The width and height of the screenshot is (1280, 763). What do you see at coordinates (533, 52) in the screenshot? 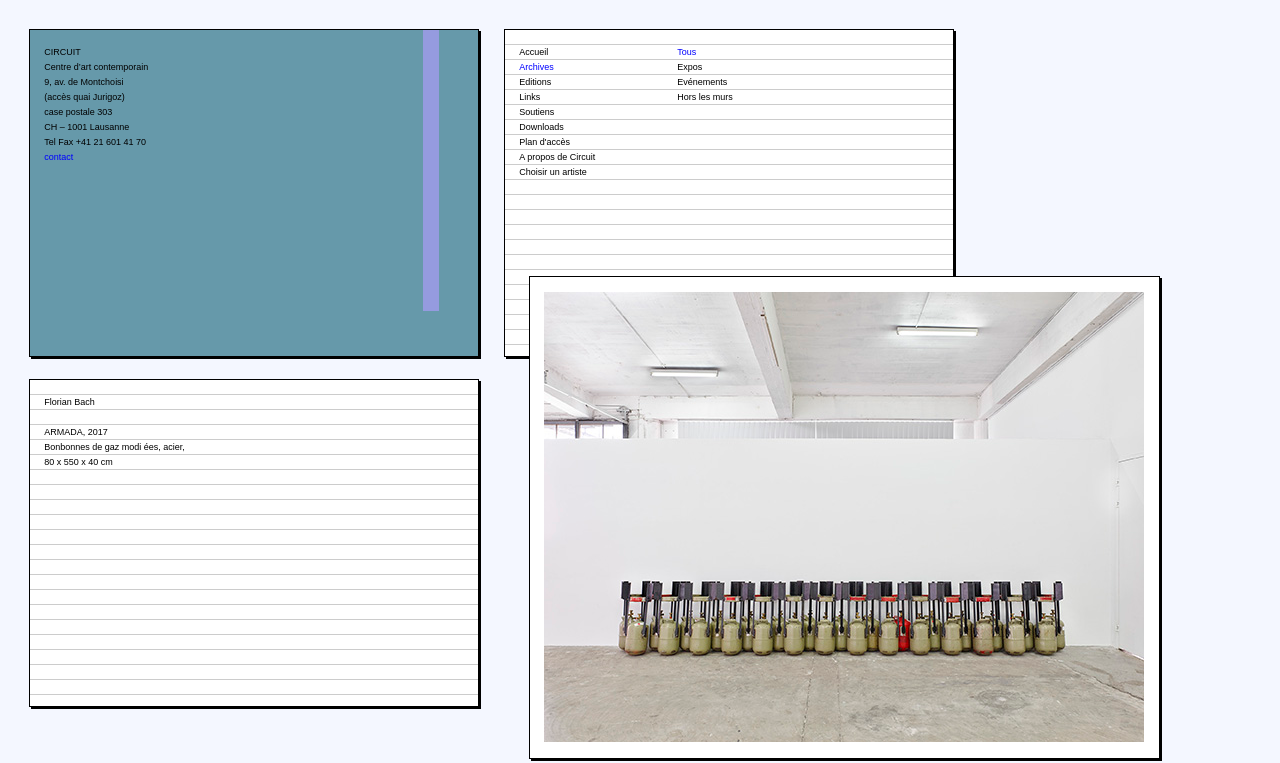
I see `Accueil` at bounding box center [533, 52].